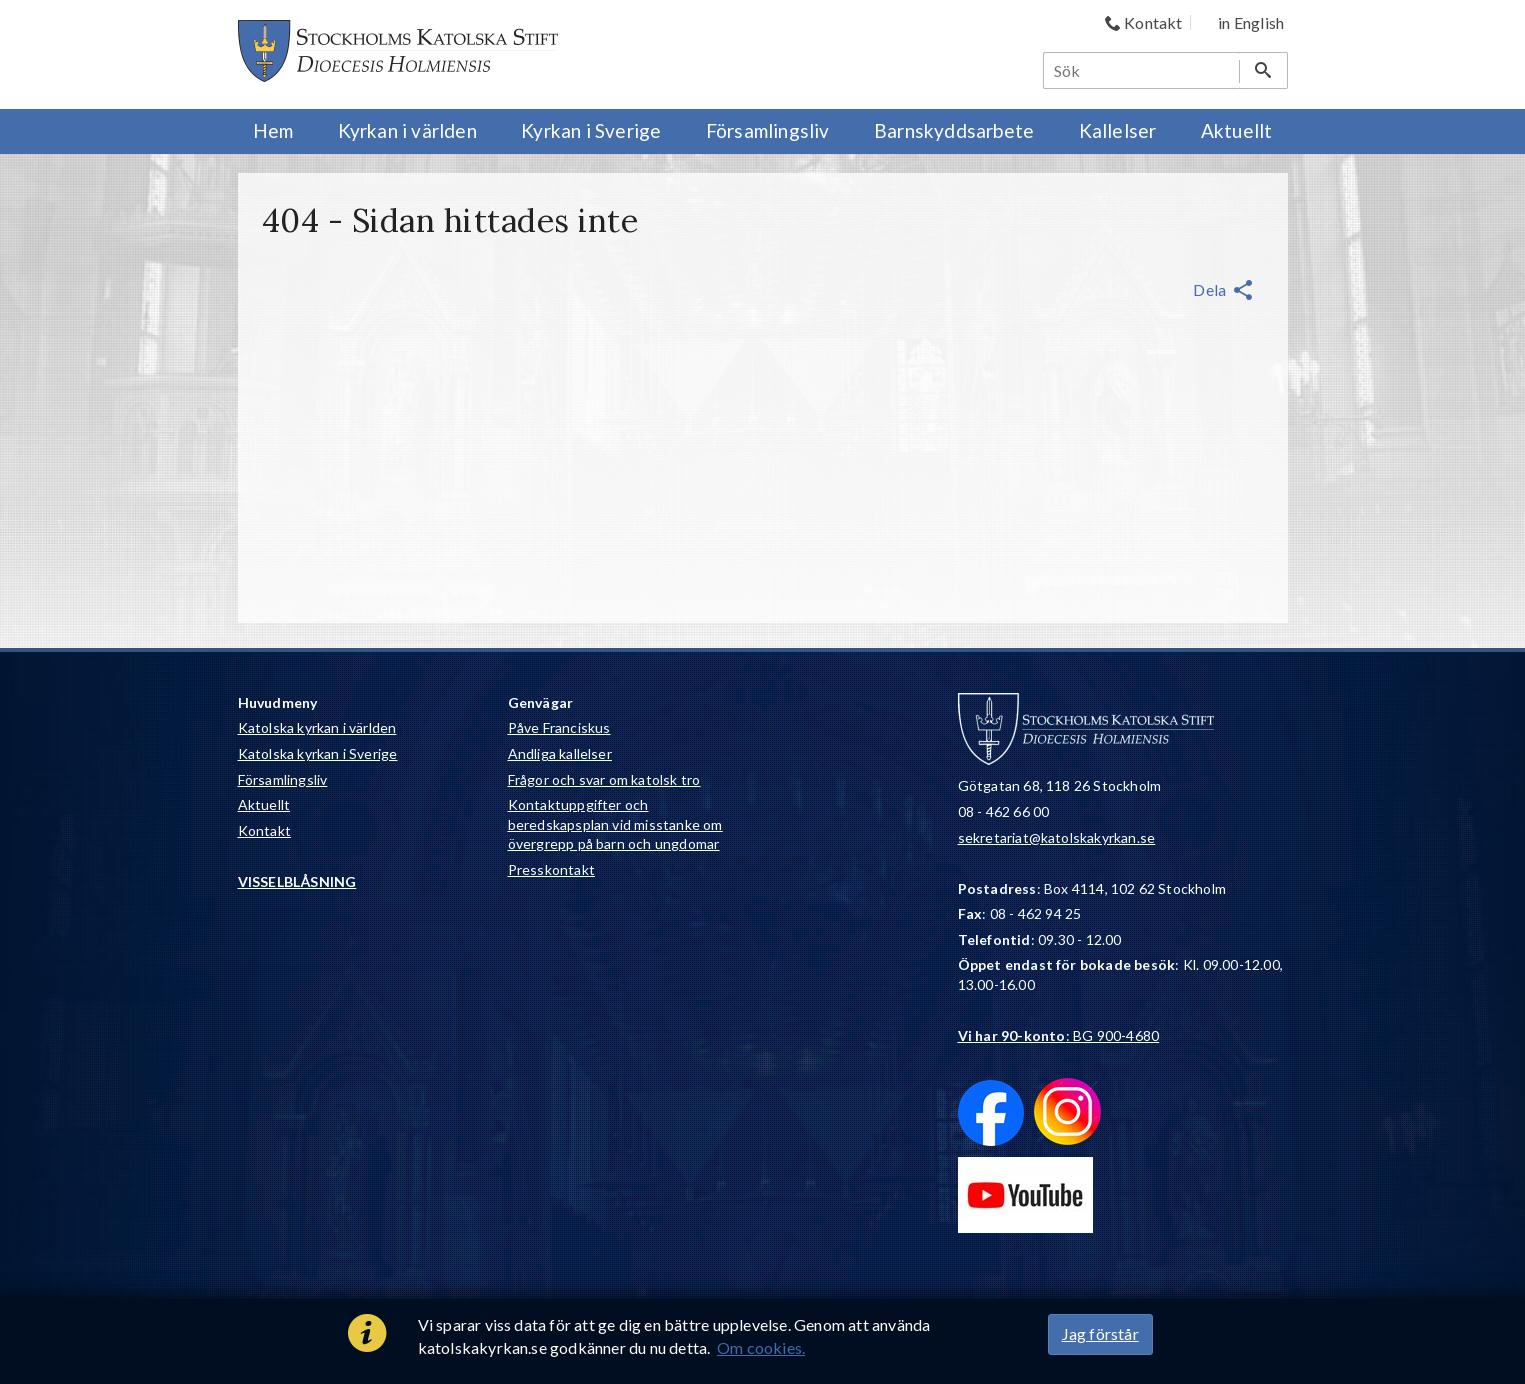 This screenshot has height=1384, width=1525. What do you see at coordinates (615, 824) in the screenshot?
I see `Kontaktuppgifter och beredskapsplan vid misstanke om övergrepp på barn och ungdomar` at bounding box center [615, 824].